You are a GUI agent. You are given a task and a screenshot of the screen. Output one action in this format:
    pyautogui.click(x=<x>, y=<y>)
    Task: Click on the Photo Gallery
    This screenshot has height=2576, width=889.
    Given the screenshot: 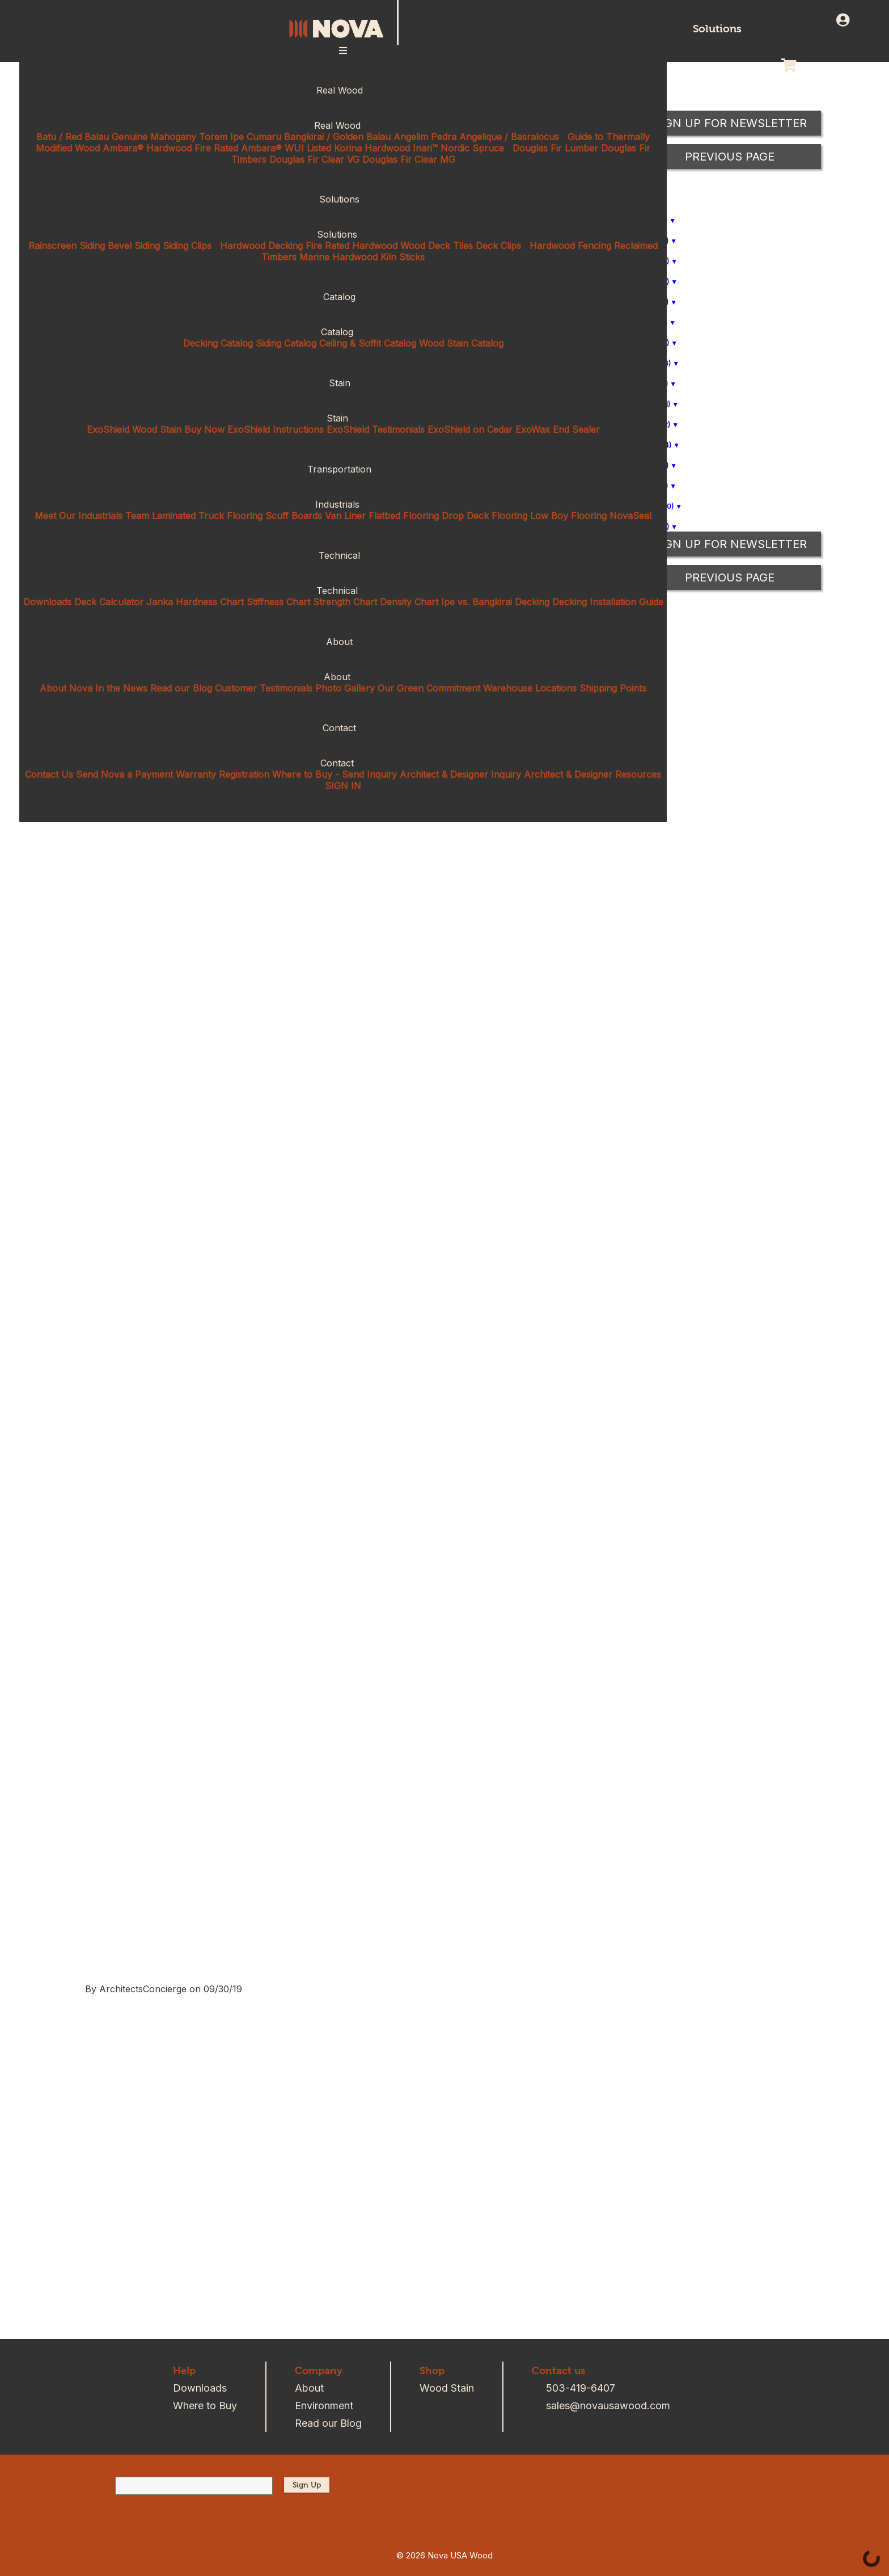 What is the action you would take?
    pyautogui.click(x=345, y=688)
    